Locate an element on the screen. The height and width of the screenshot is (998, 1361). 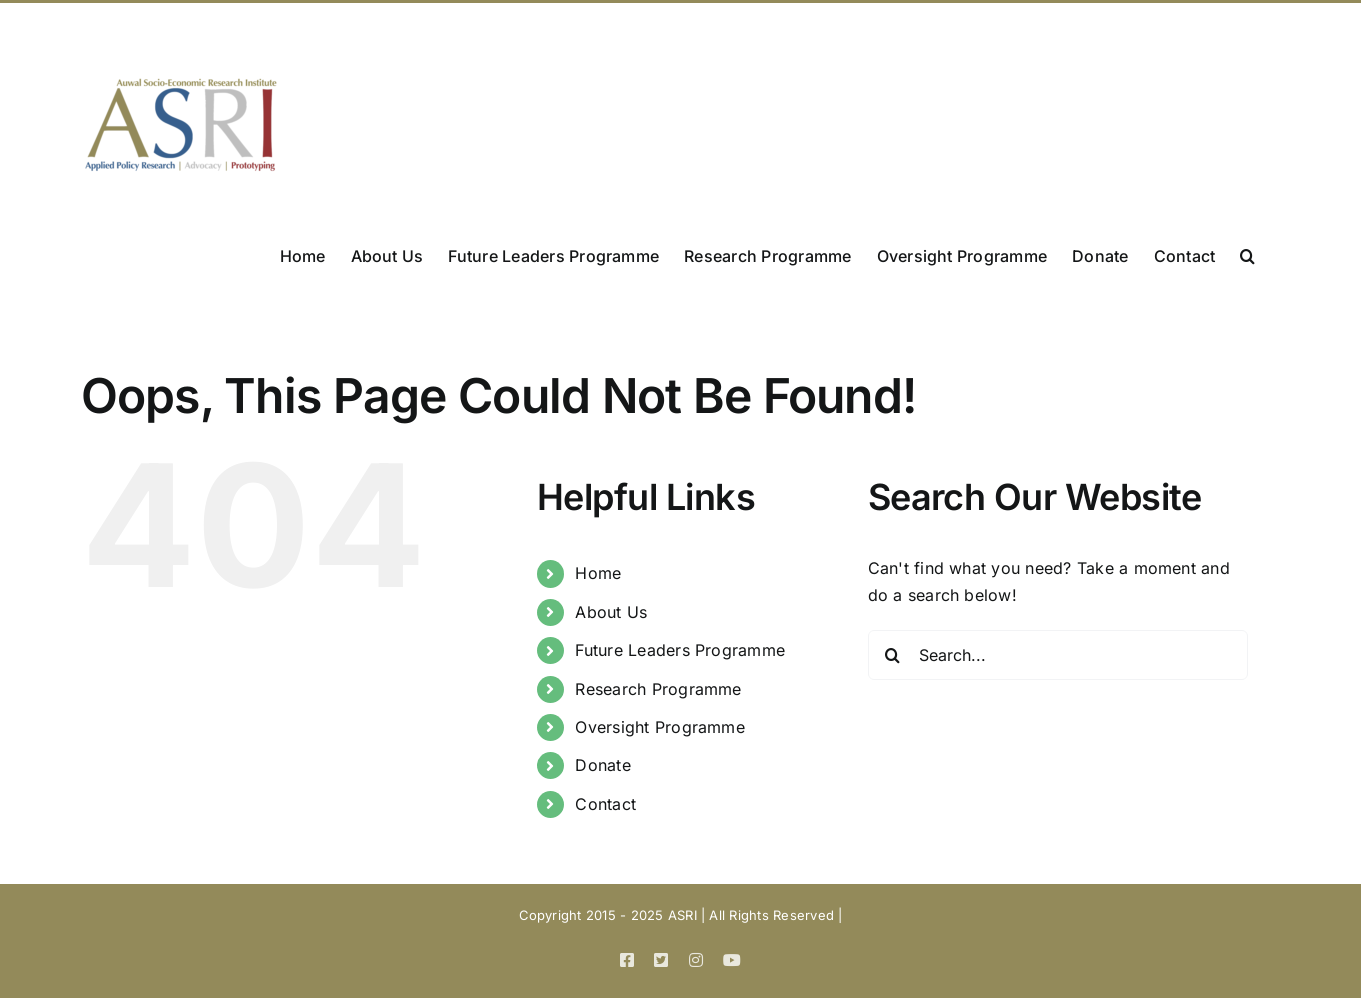
Contact is located at coordinates (605, 804).